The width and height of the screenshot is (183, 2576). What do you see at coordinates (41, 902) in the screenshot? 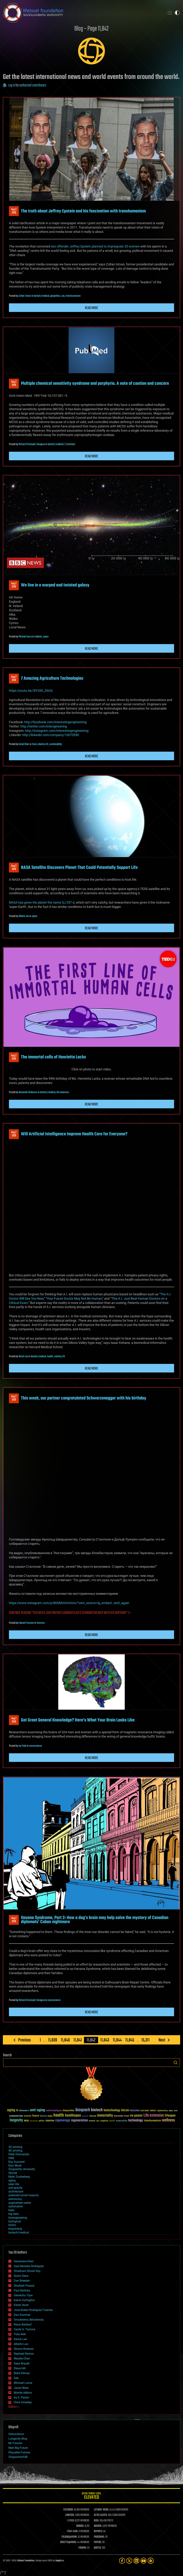
I see `NASA has given the planet the name GJ 357 d` at bounding box center [41, 902].